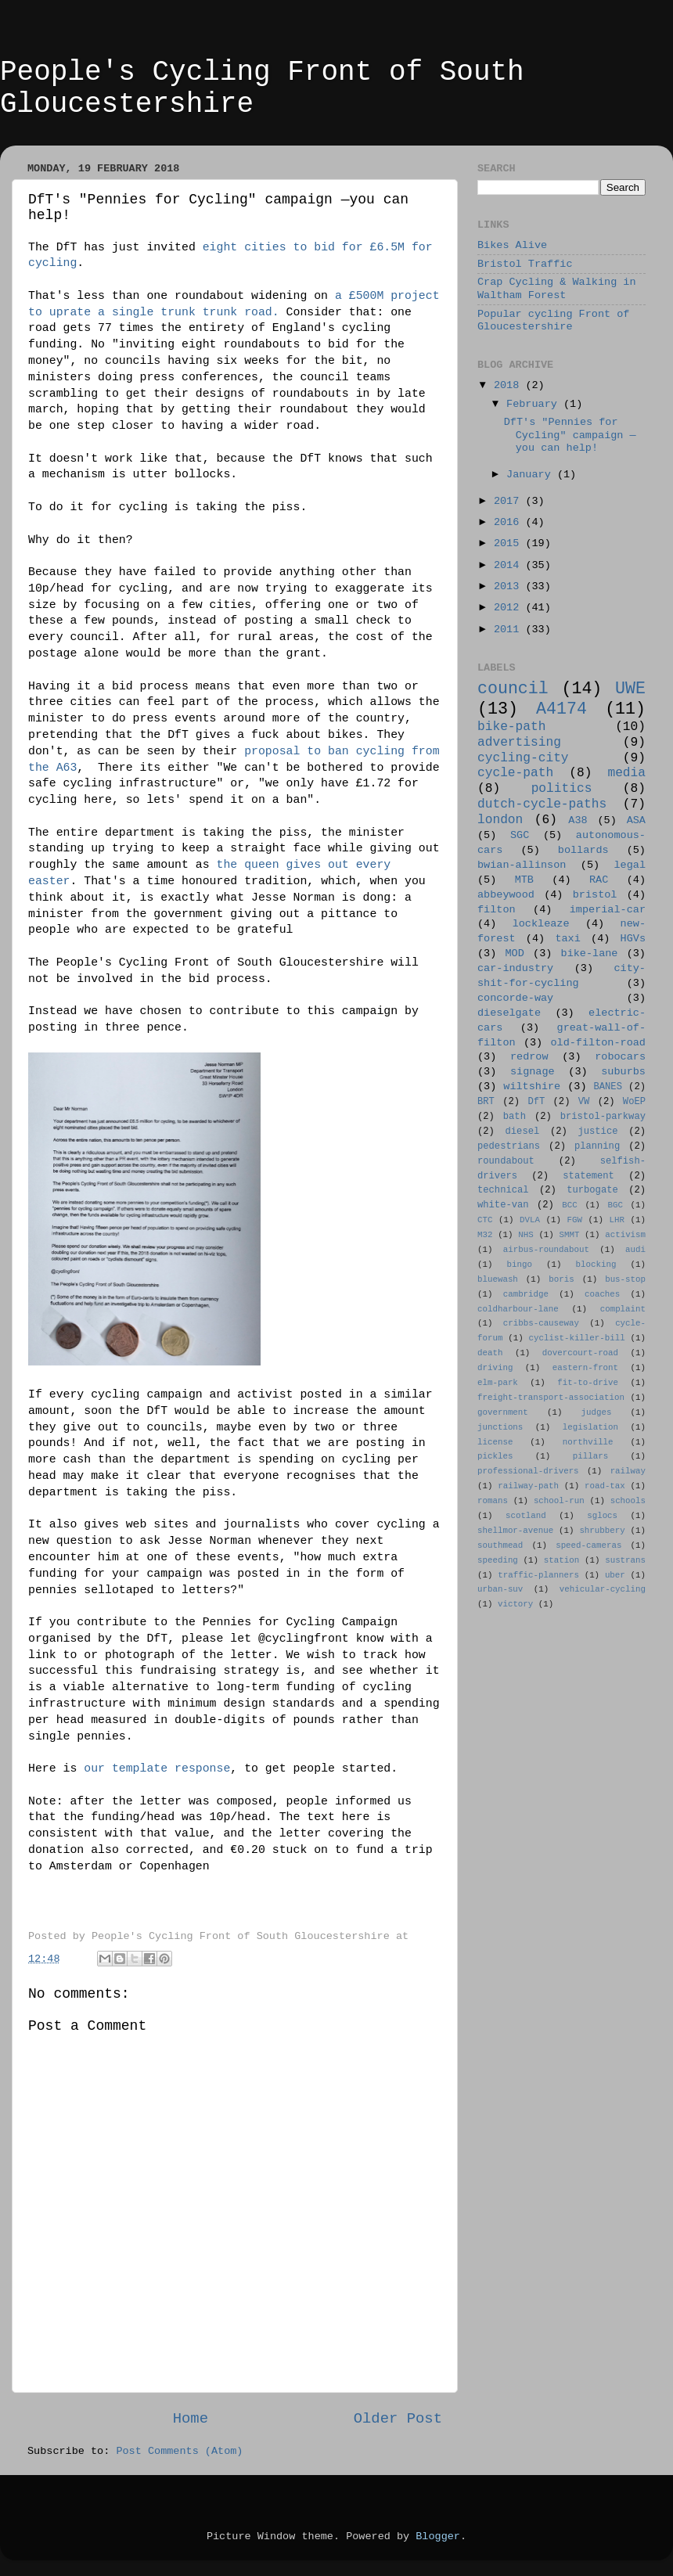 The image size is (673, 2576). Describe the element at coordinates (541, 804) in the screenshot. I see `dutch-cycle-paths` at that location.